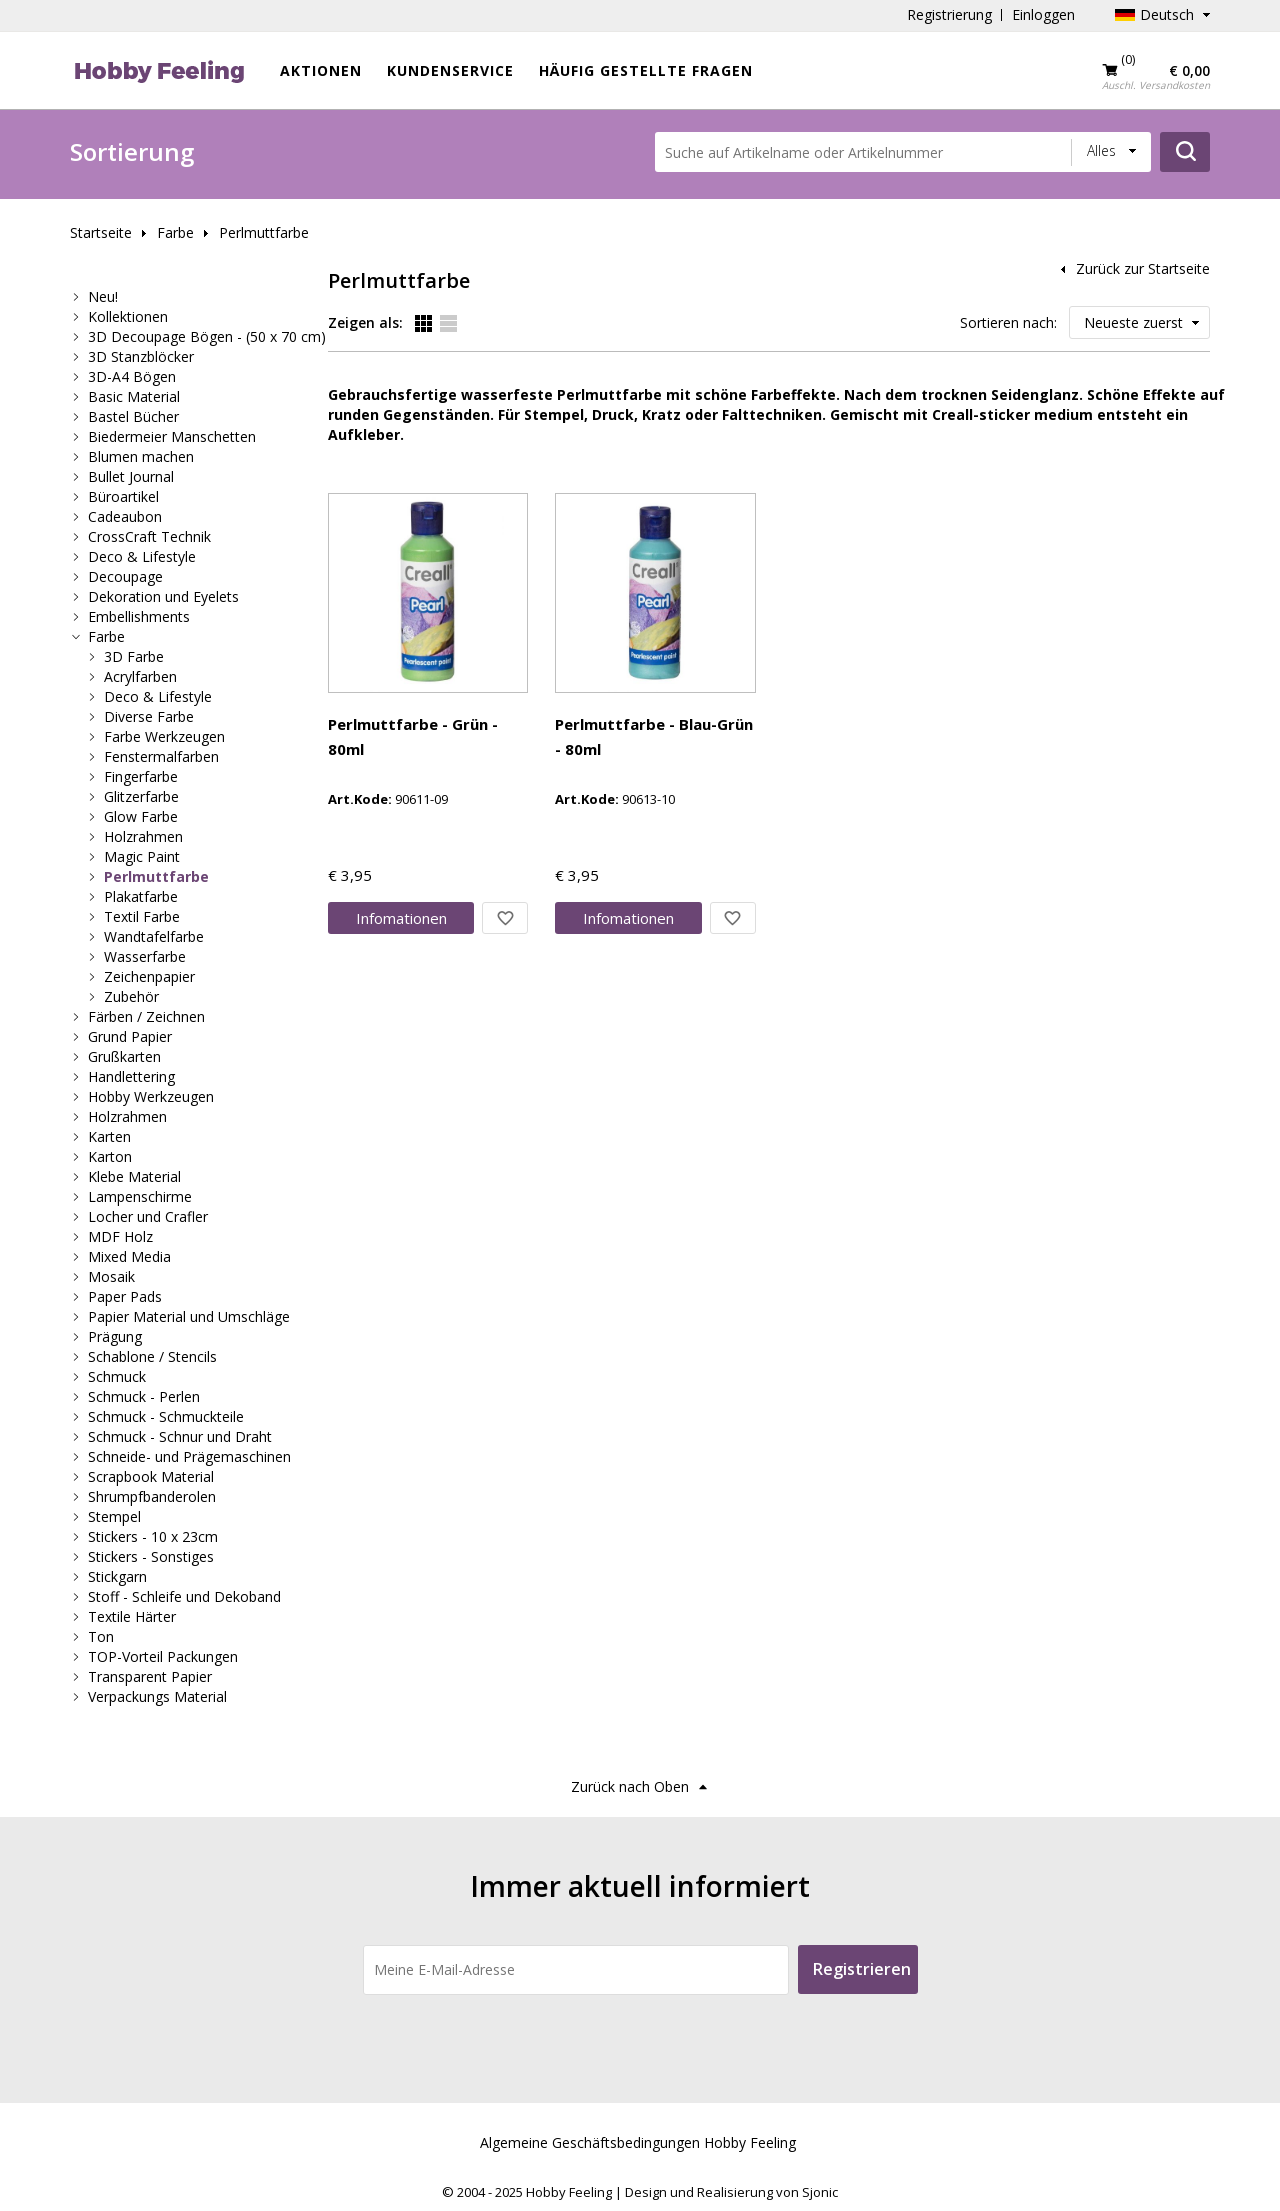  Describe the element at coordinates (131, 476) in the screenshot. I see `Bullet Journal` at that location.